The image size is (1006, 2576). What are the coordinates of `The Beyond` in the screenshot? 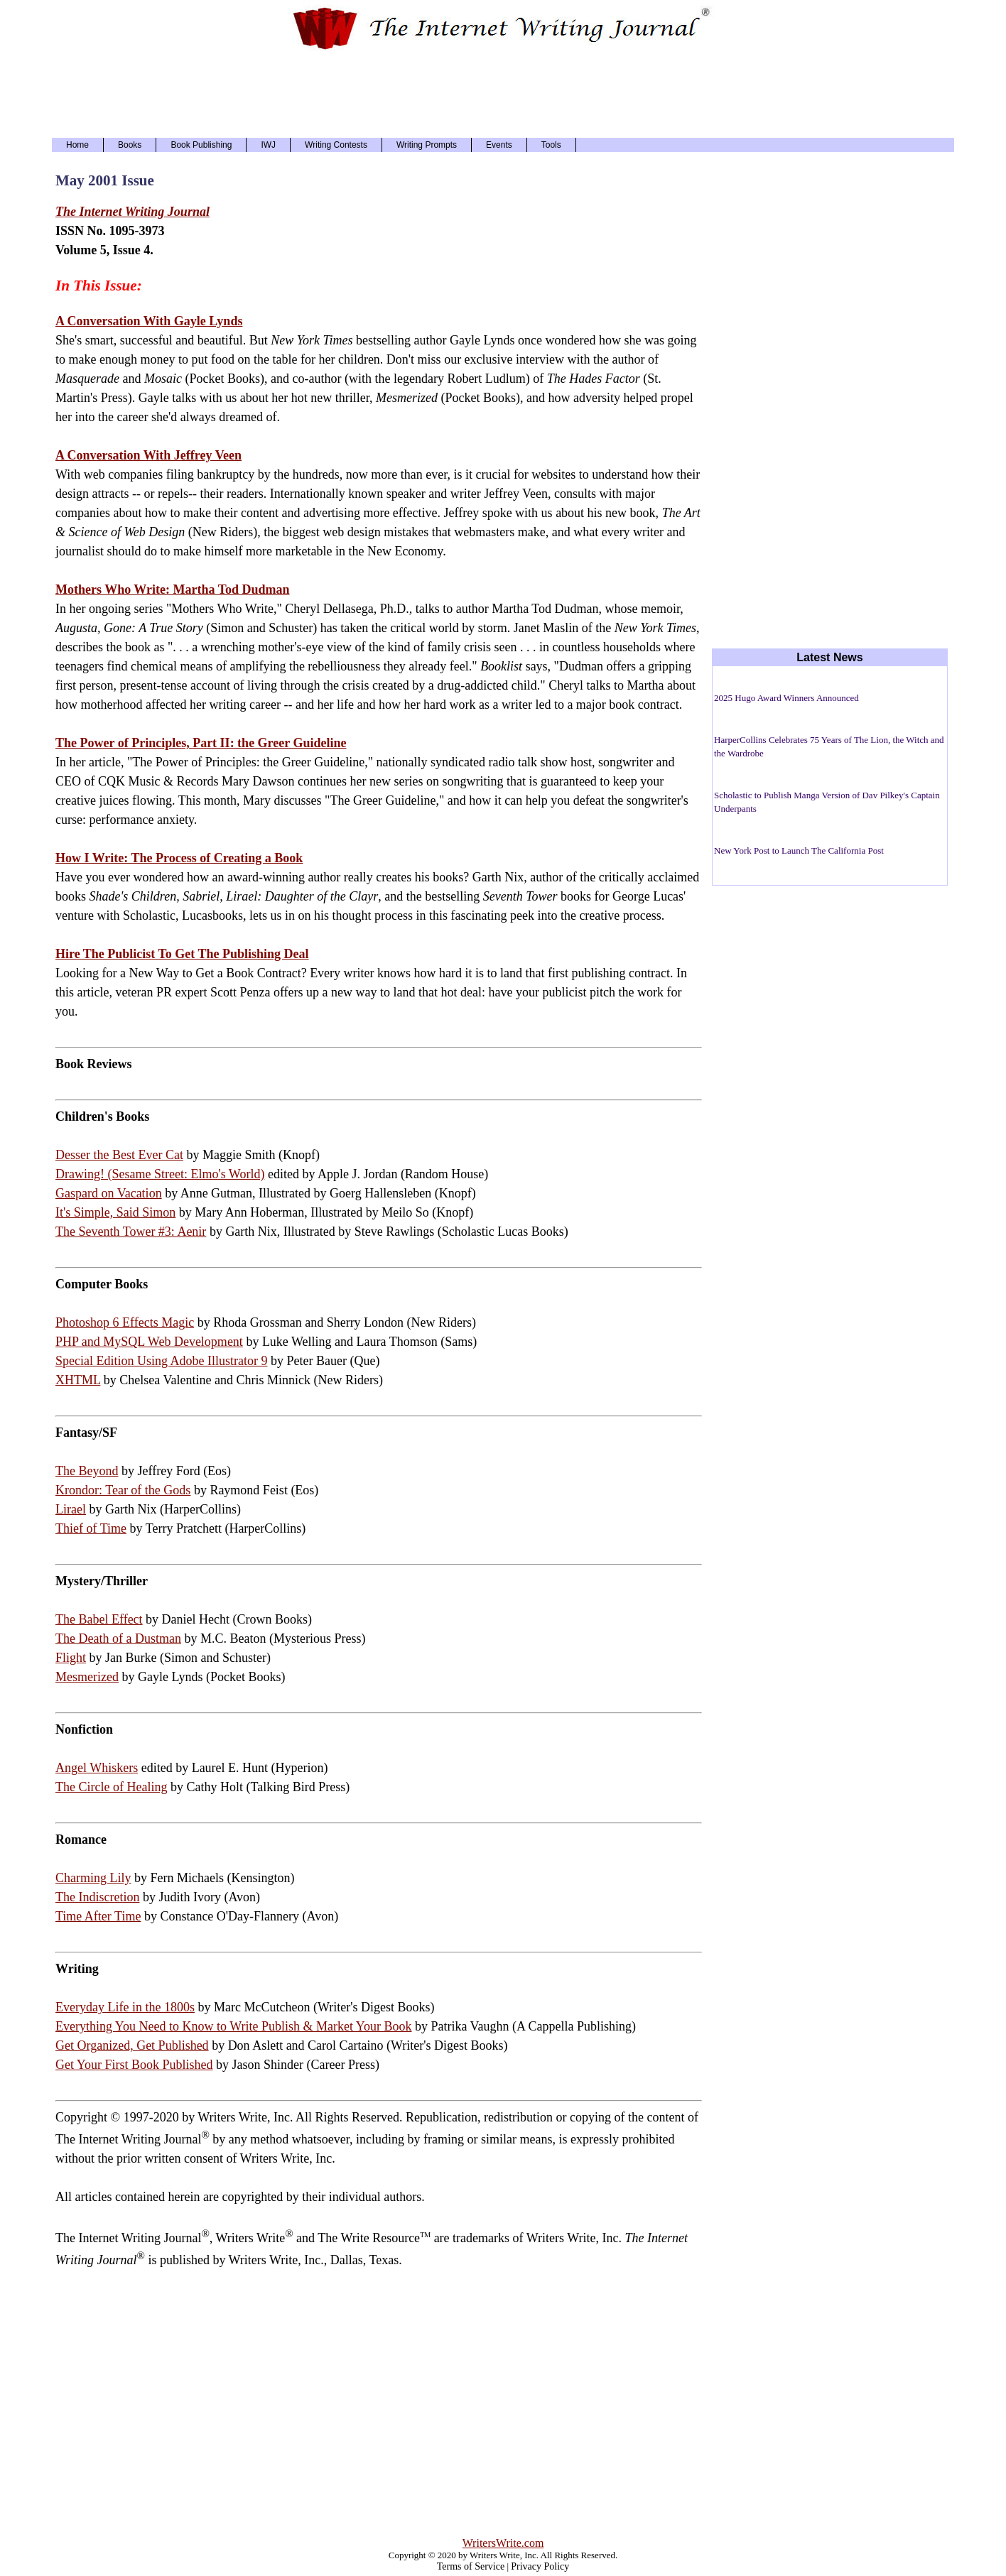 It's located at (86, 1471).